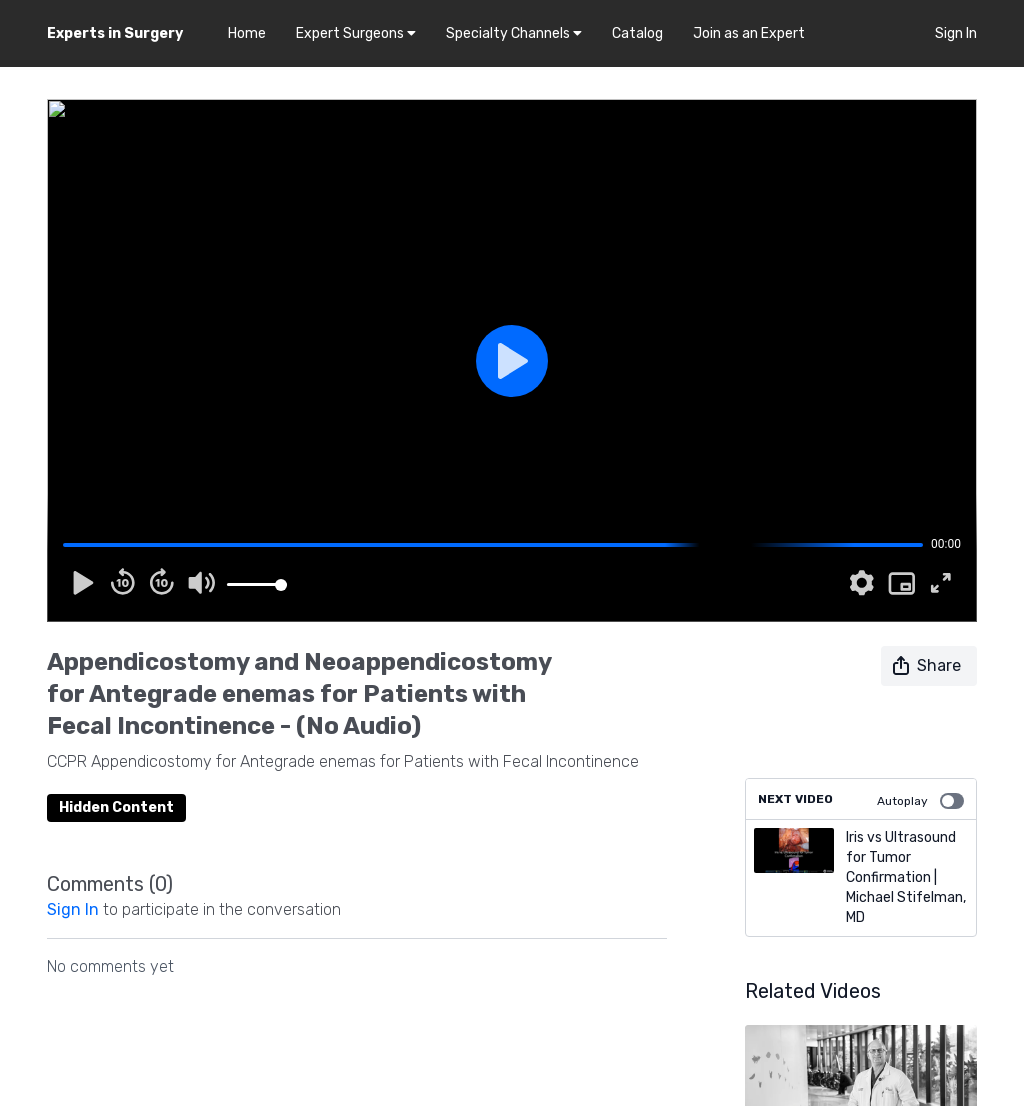 The image size is (1024, 1106). I want to click on Home, so click(247, 33).